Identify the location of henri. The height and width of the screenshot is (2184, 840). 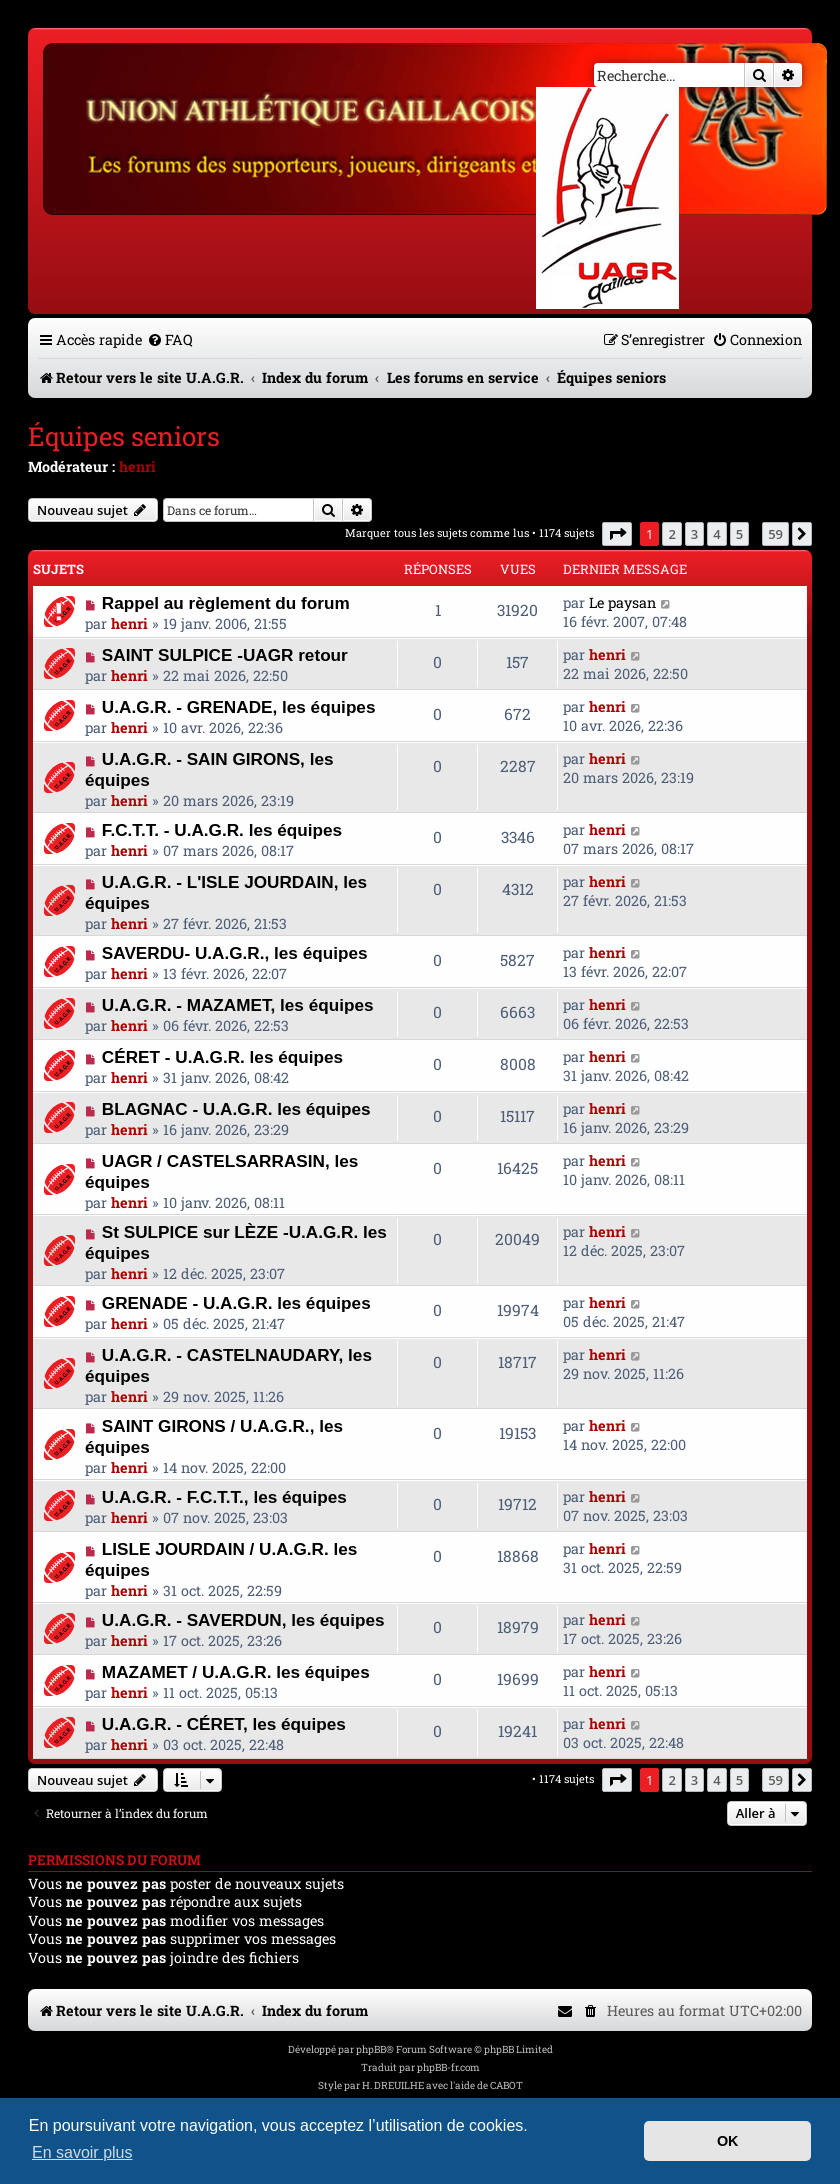
(137, 466).